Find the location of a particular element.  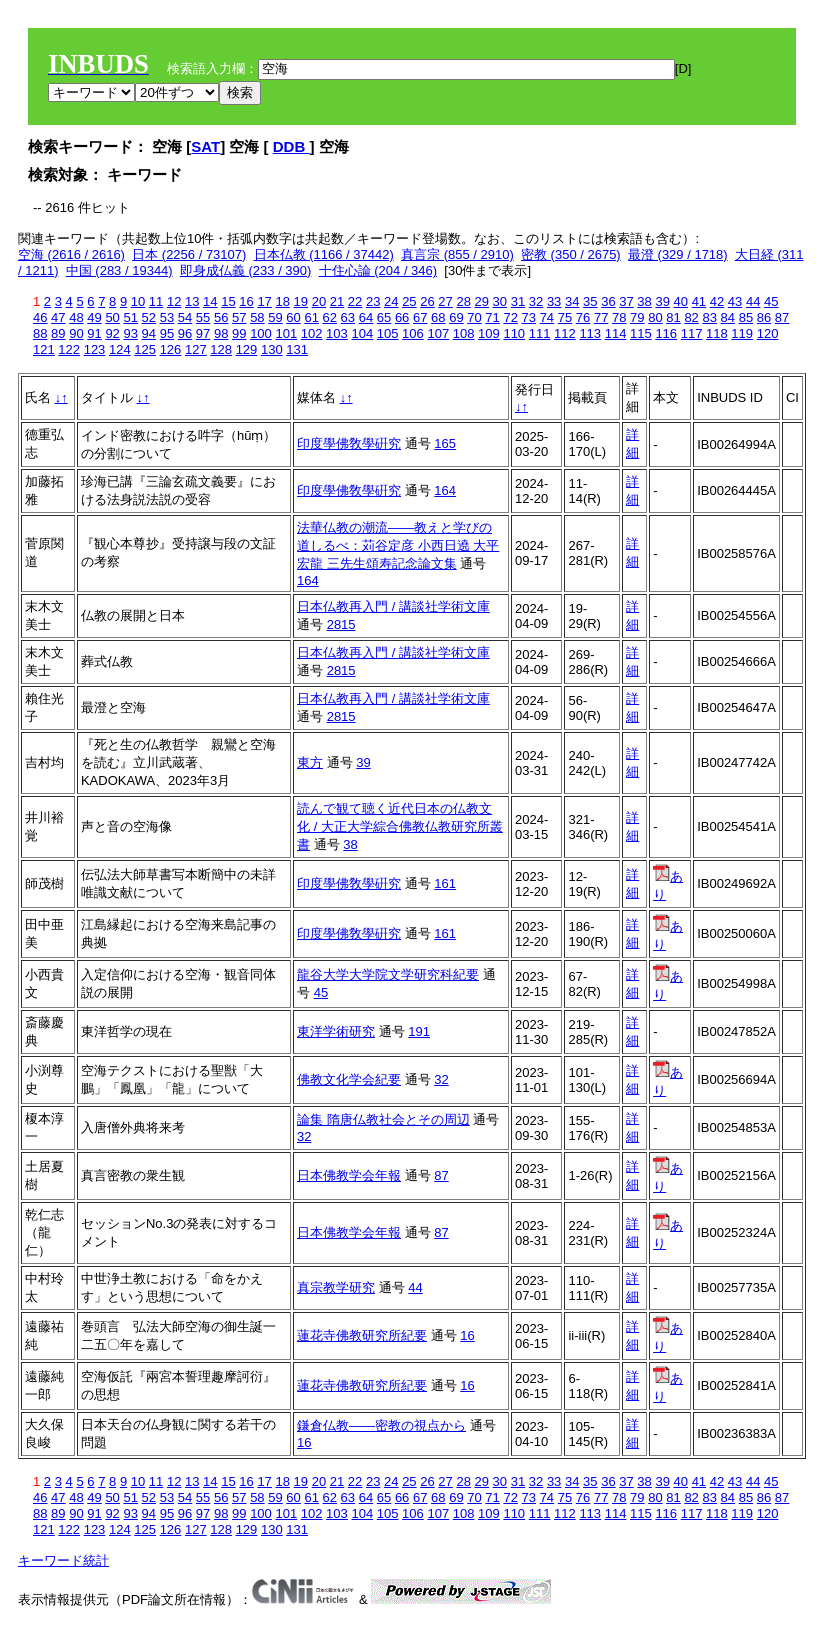

103 is located at coordinates (337, 333).